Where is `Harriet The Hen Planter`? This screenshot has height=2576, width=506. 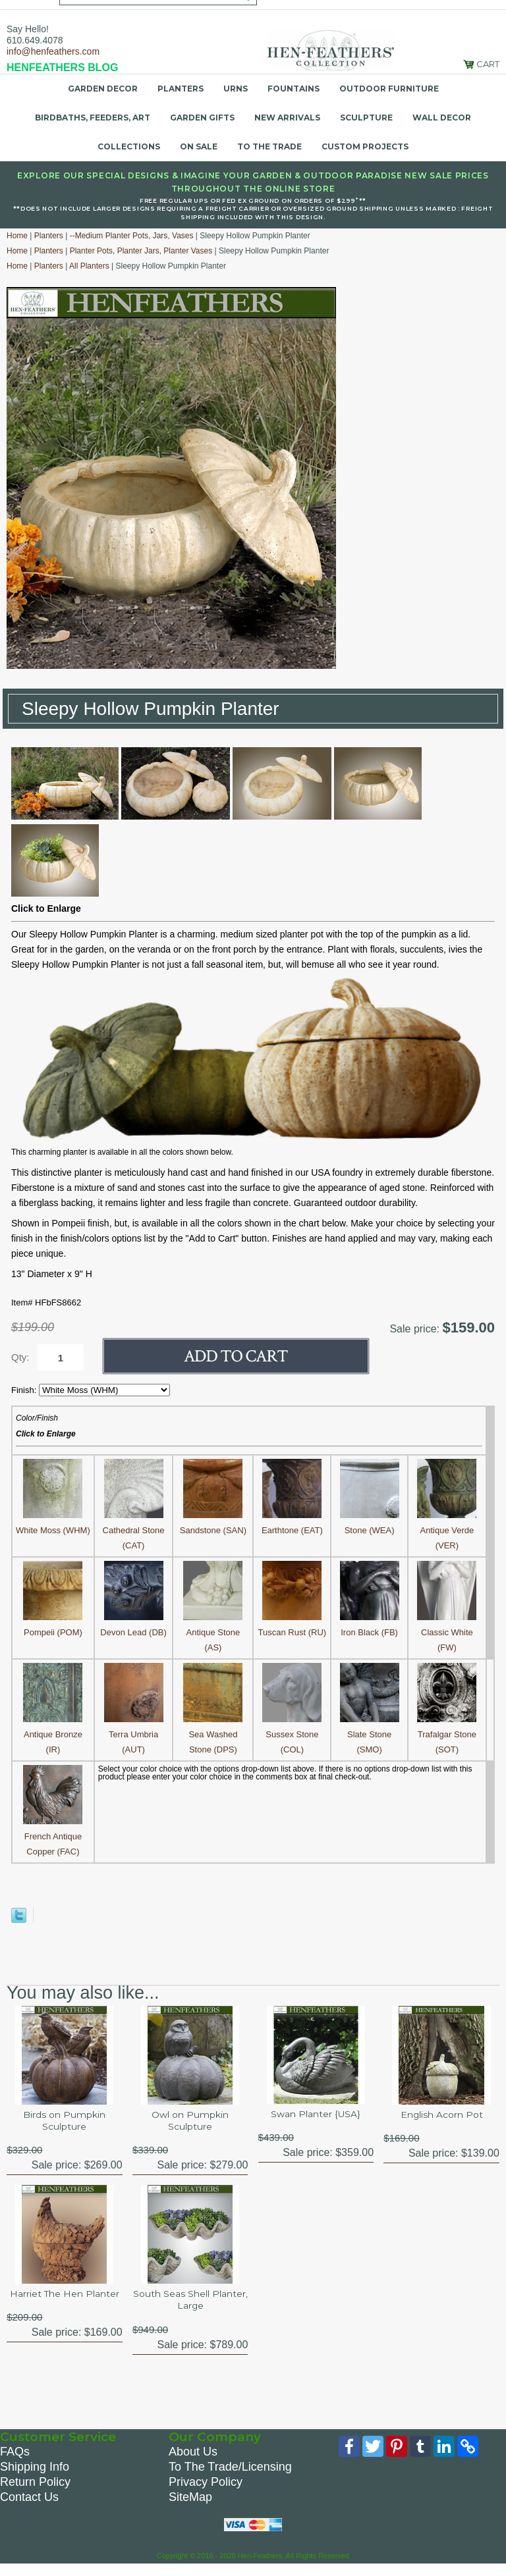 Harriet The Hen Planter is located at coordinates (64, 2306).